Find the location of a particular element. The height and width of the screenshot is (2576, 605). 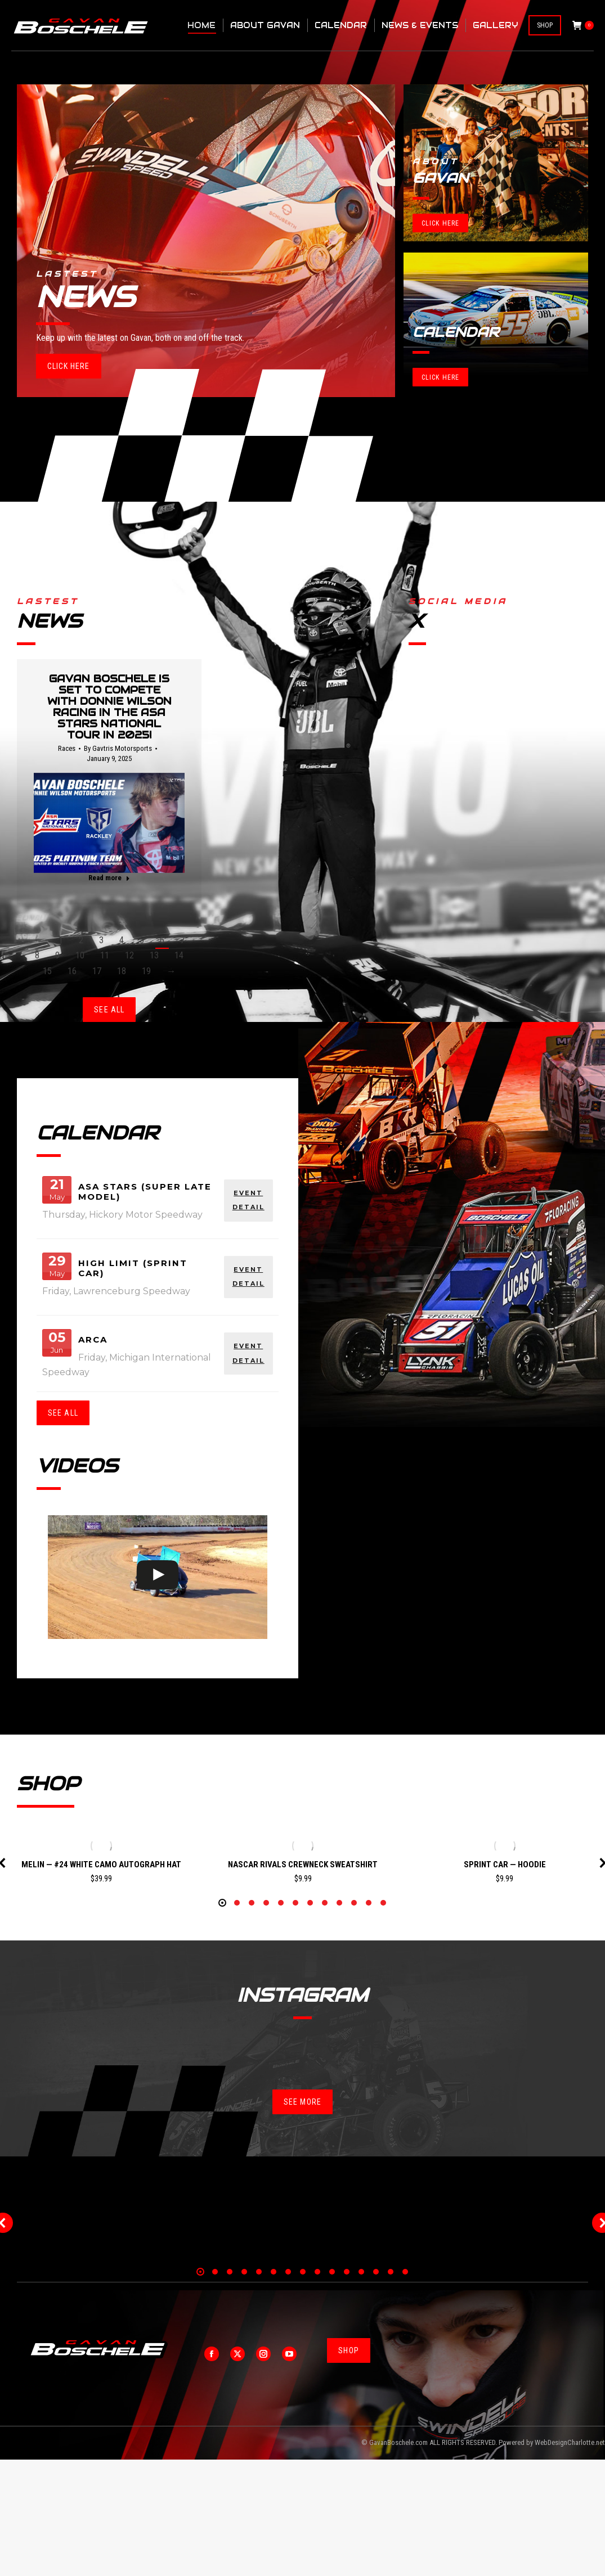

10 is located at coordinates (79, 955).